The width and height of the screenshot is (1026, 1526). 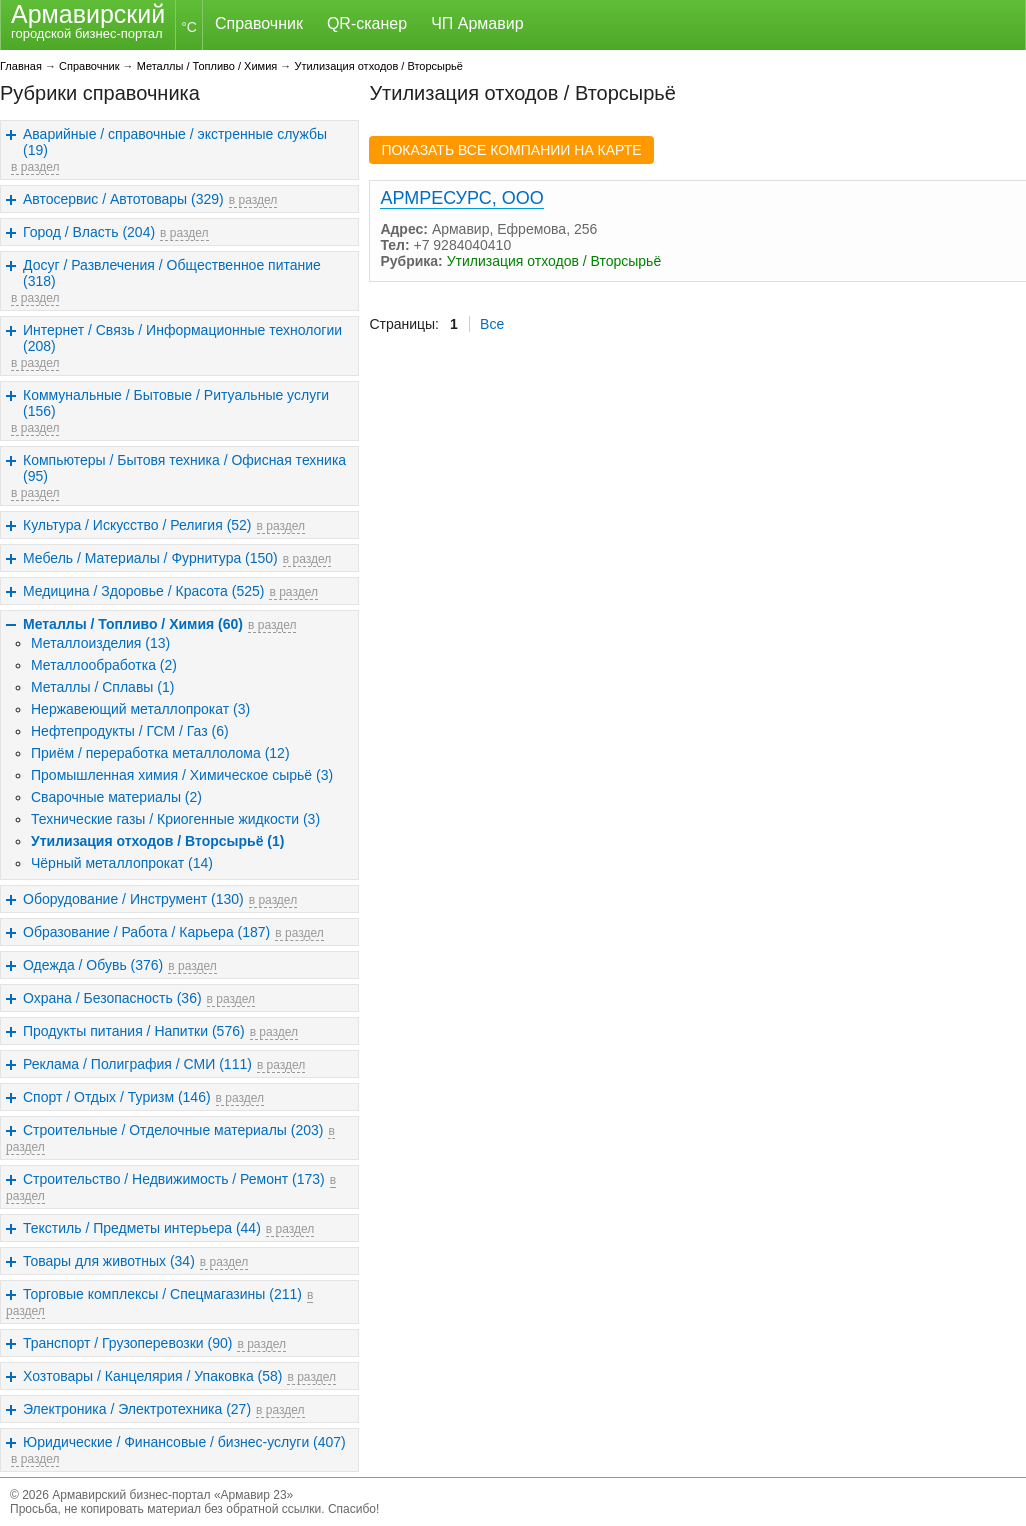 What do you see at coordinates (182, 775) in the screenshot?
I see `Промышленная химия / Химическое сырьё (3)` at bounding box center [182, 775].